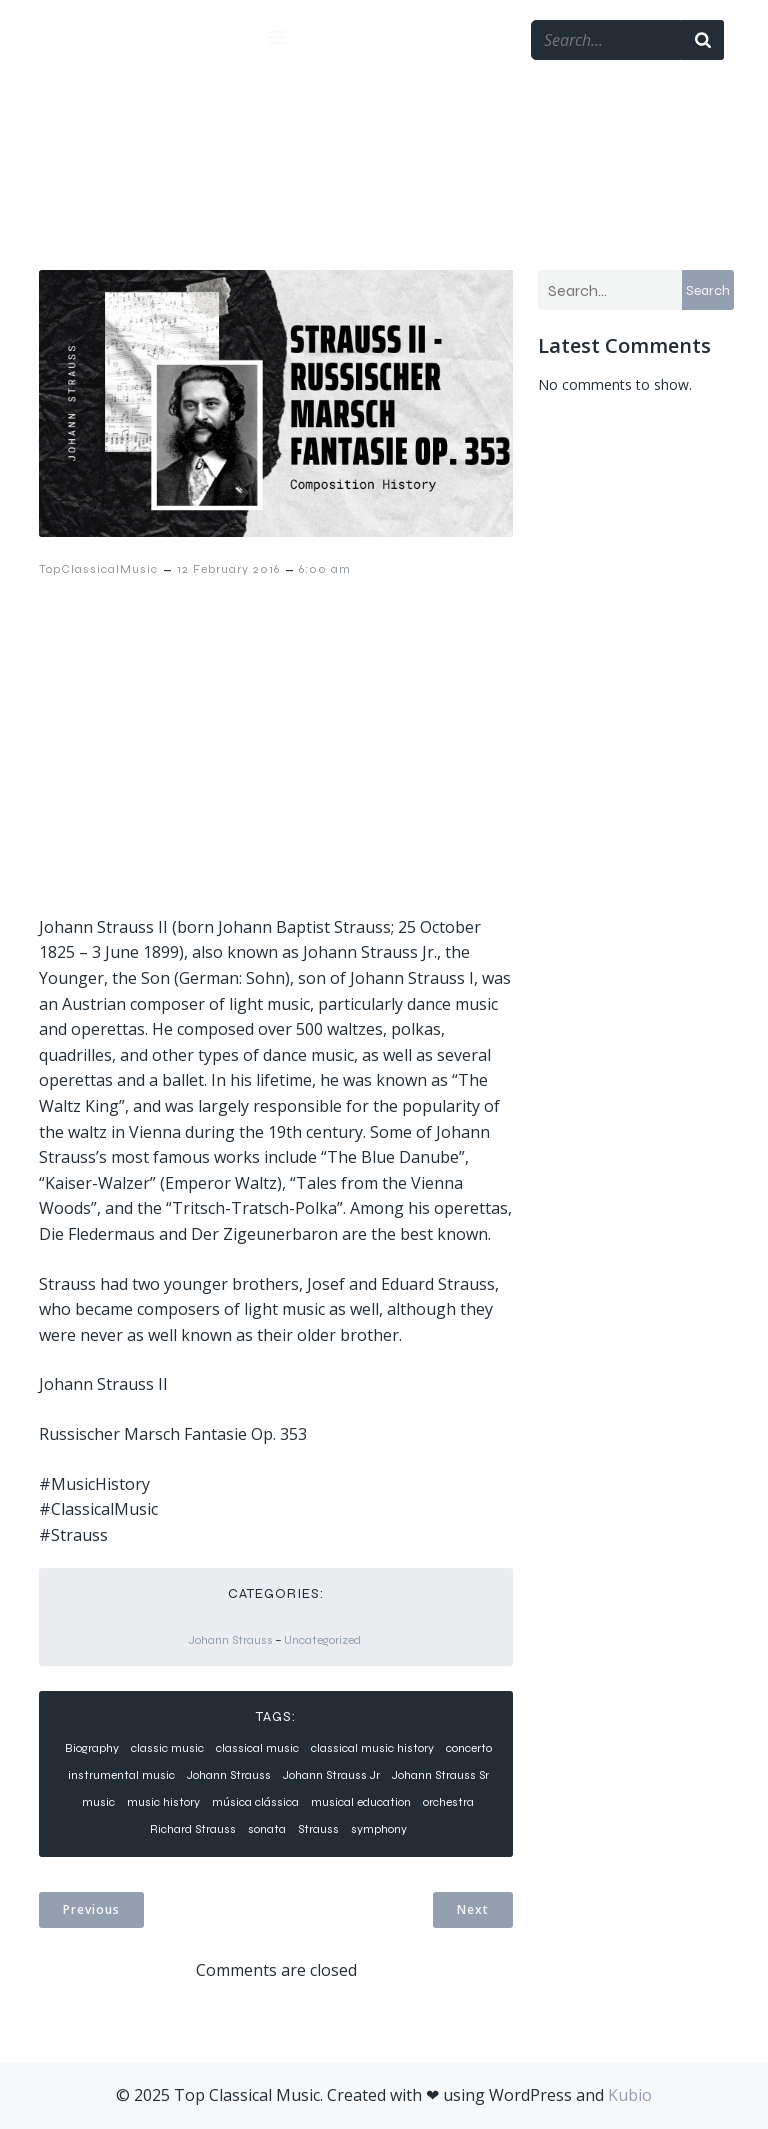  I want to click on Johann Strauss Sr, so click(440, 1775).